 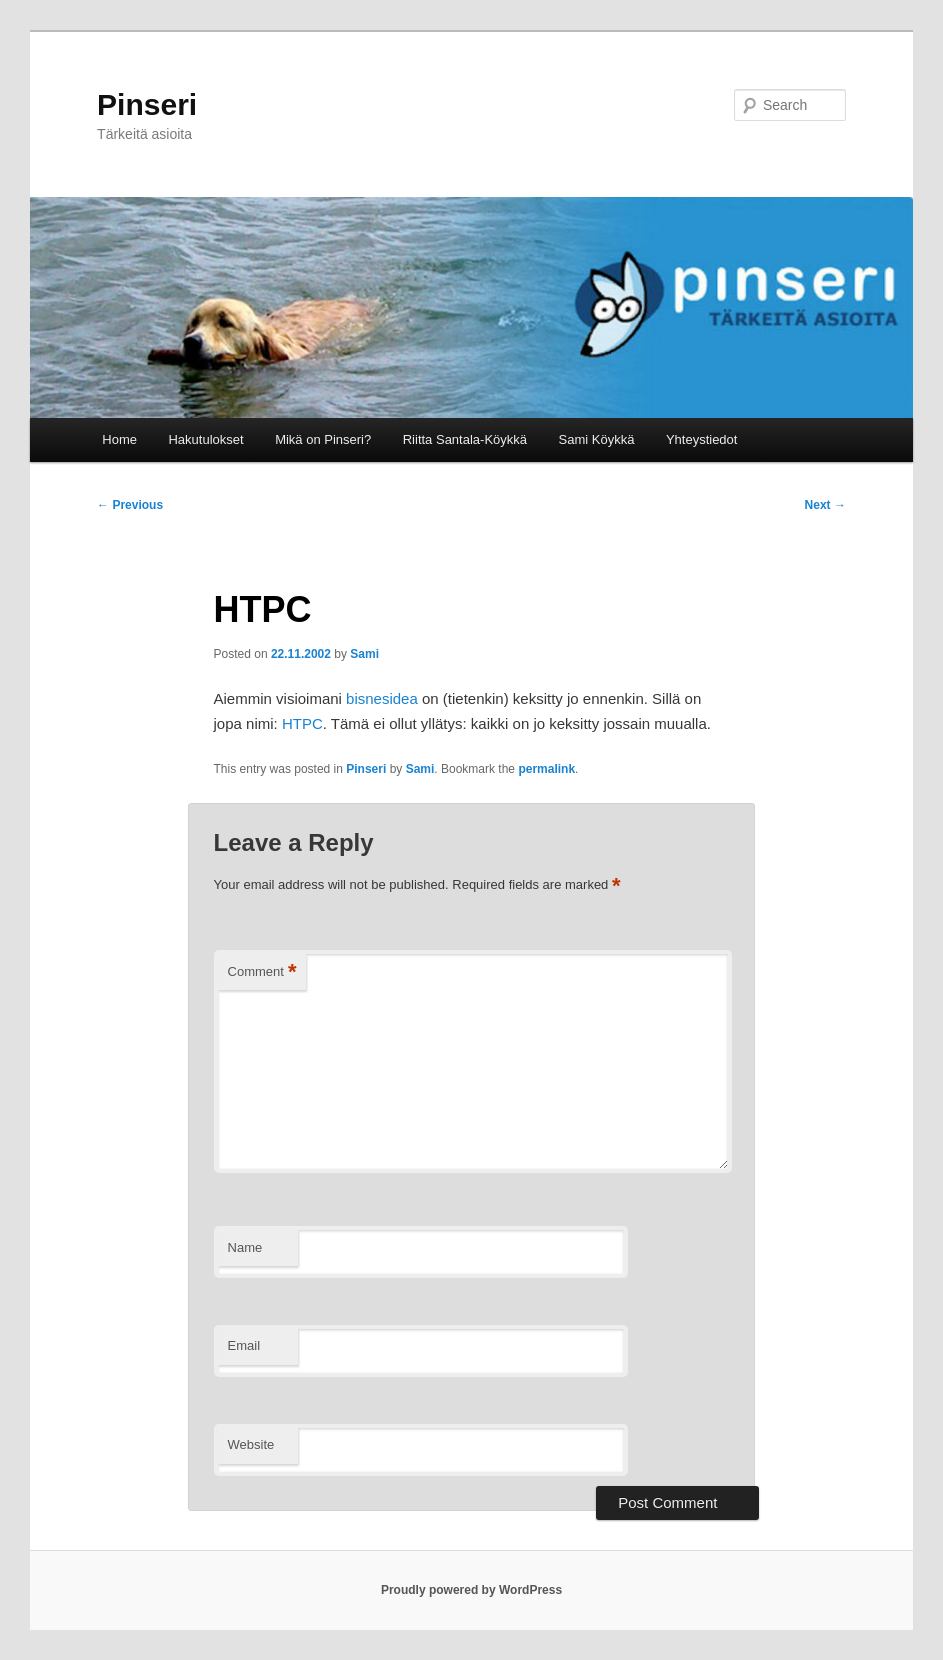 I want to click on Name, so click(x=245, y=1247).